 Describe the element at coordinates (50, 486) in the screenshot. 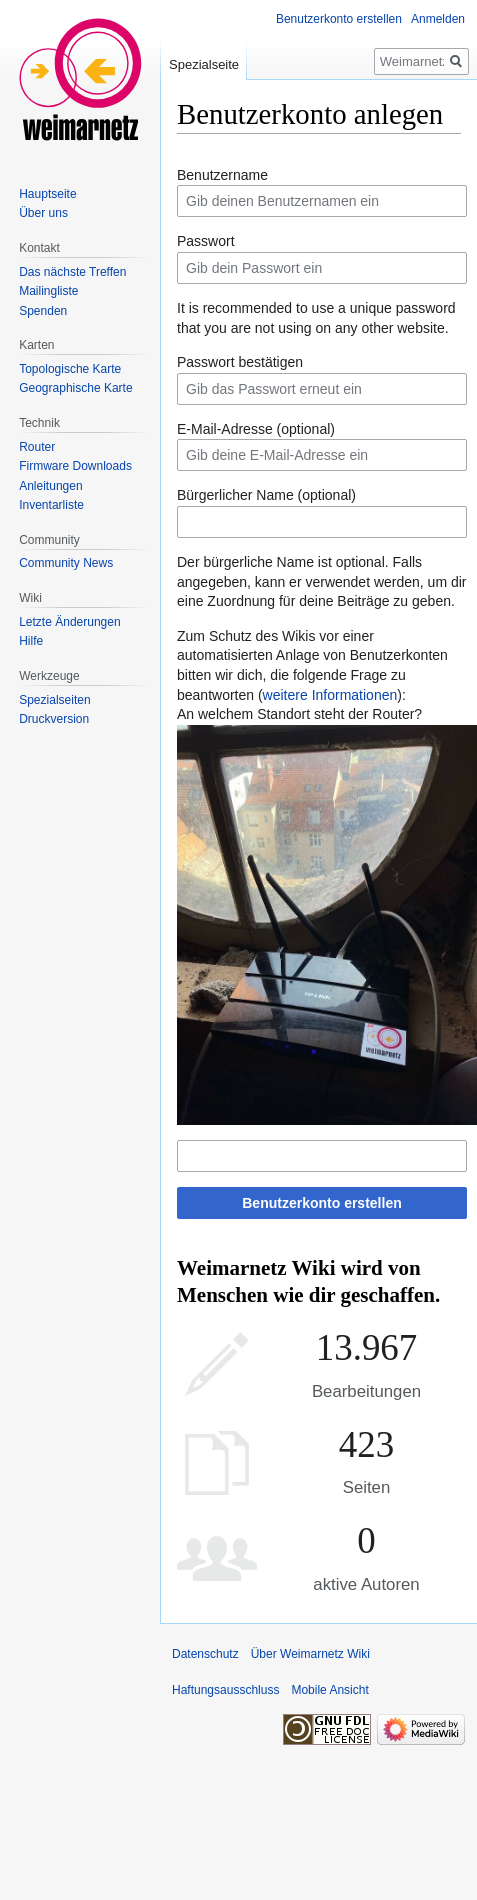

I see `Anleitungen` at that location.